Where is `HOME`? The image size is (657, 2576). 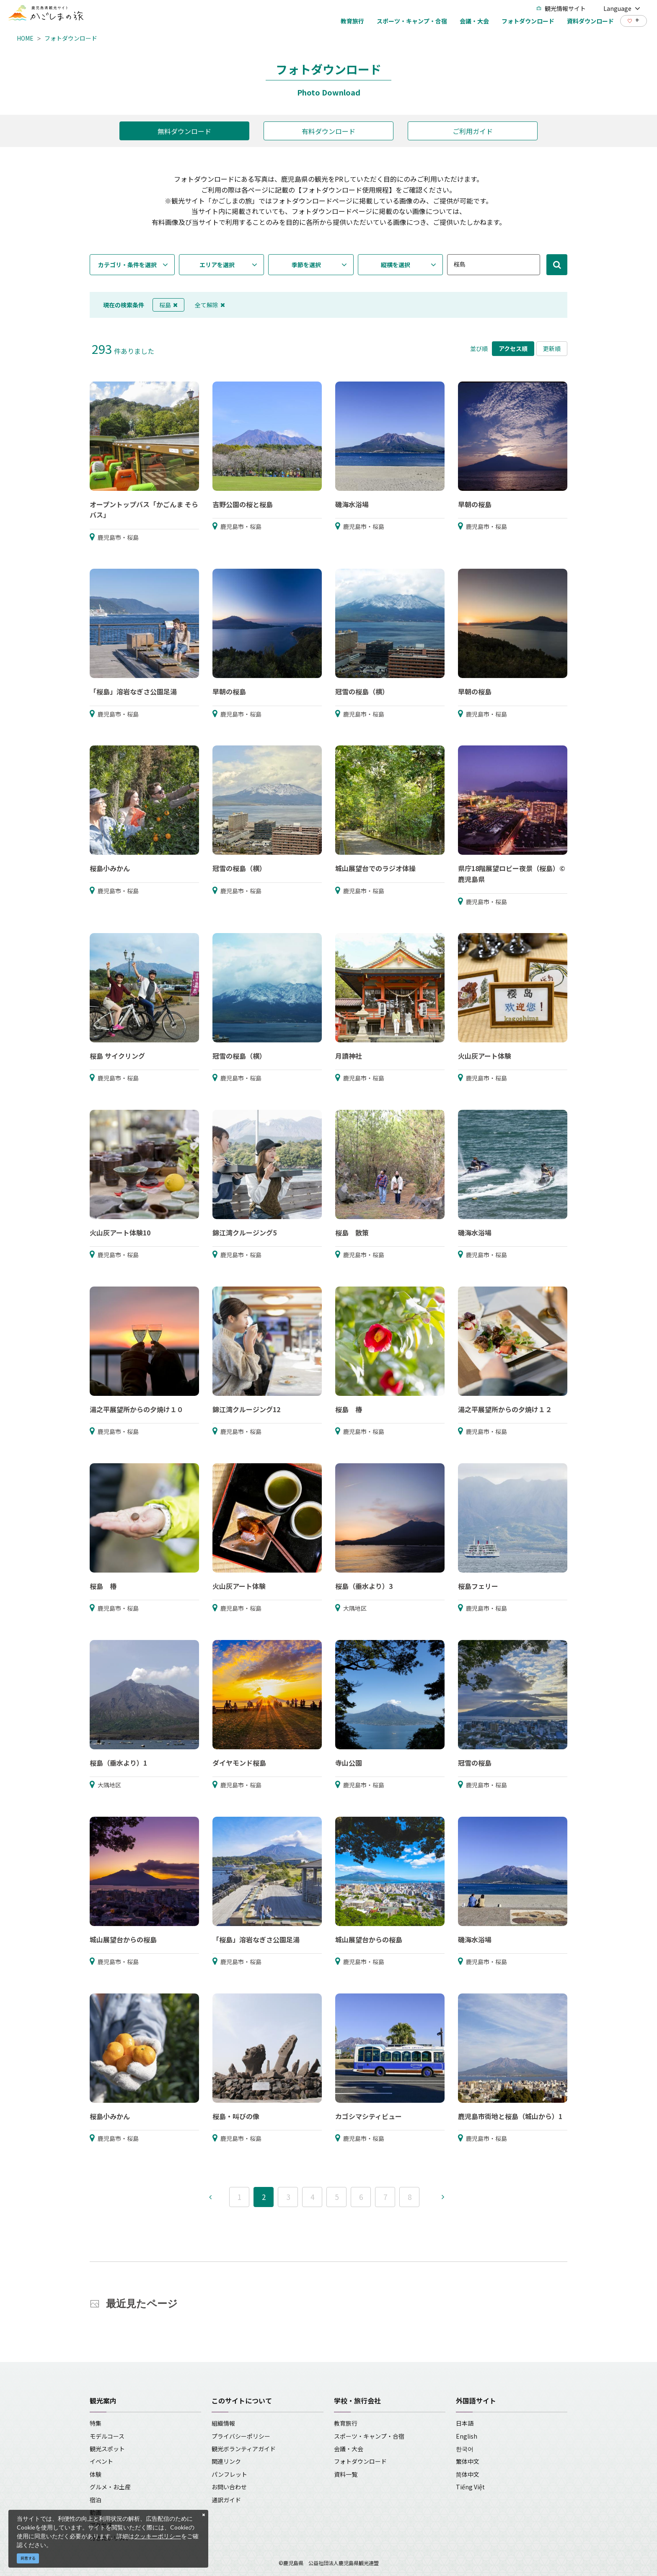 HOME is located at coordinates (25, 38).